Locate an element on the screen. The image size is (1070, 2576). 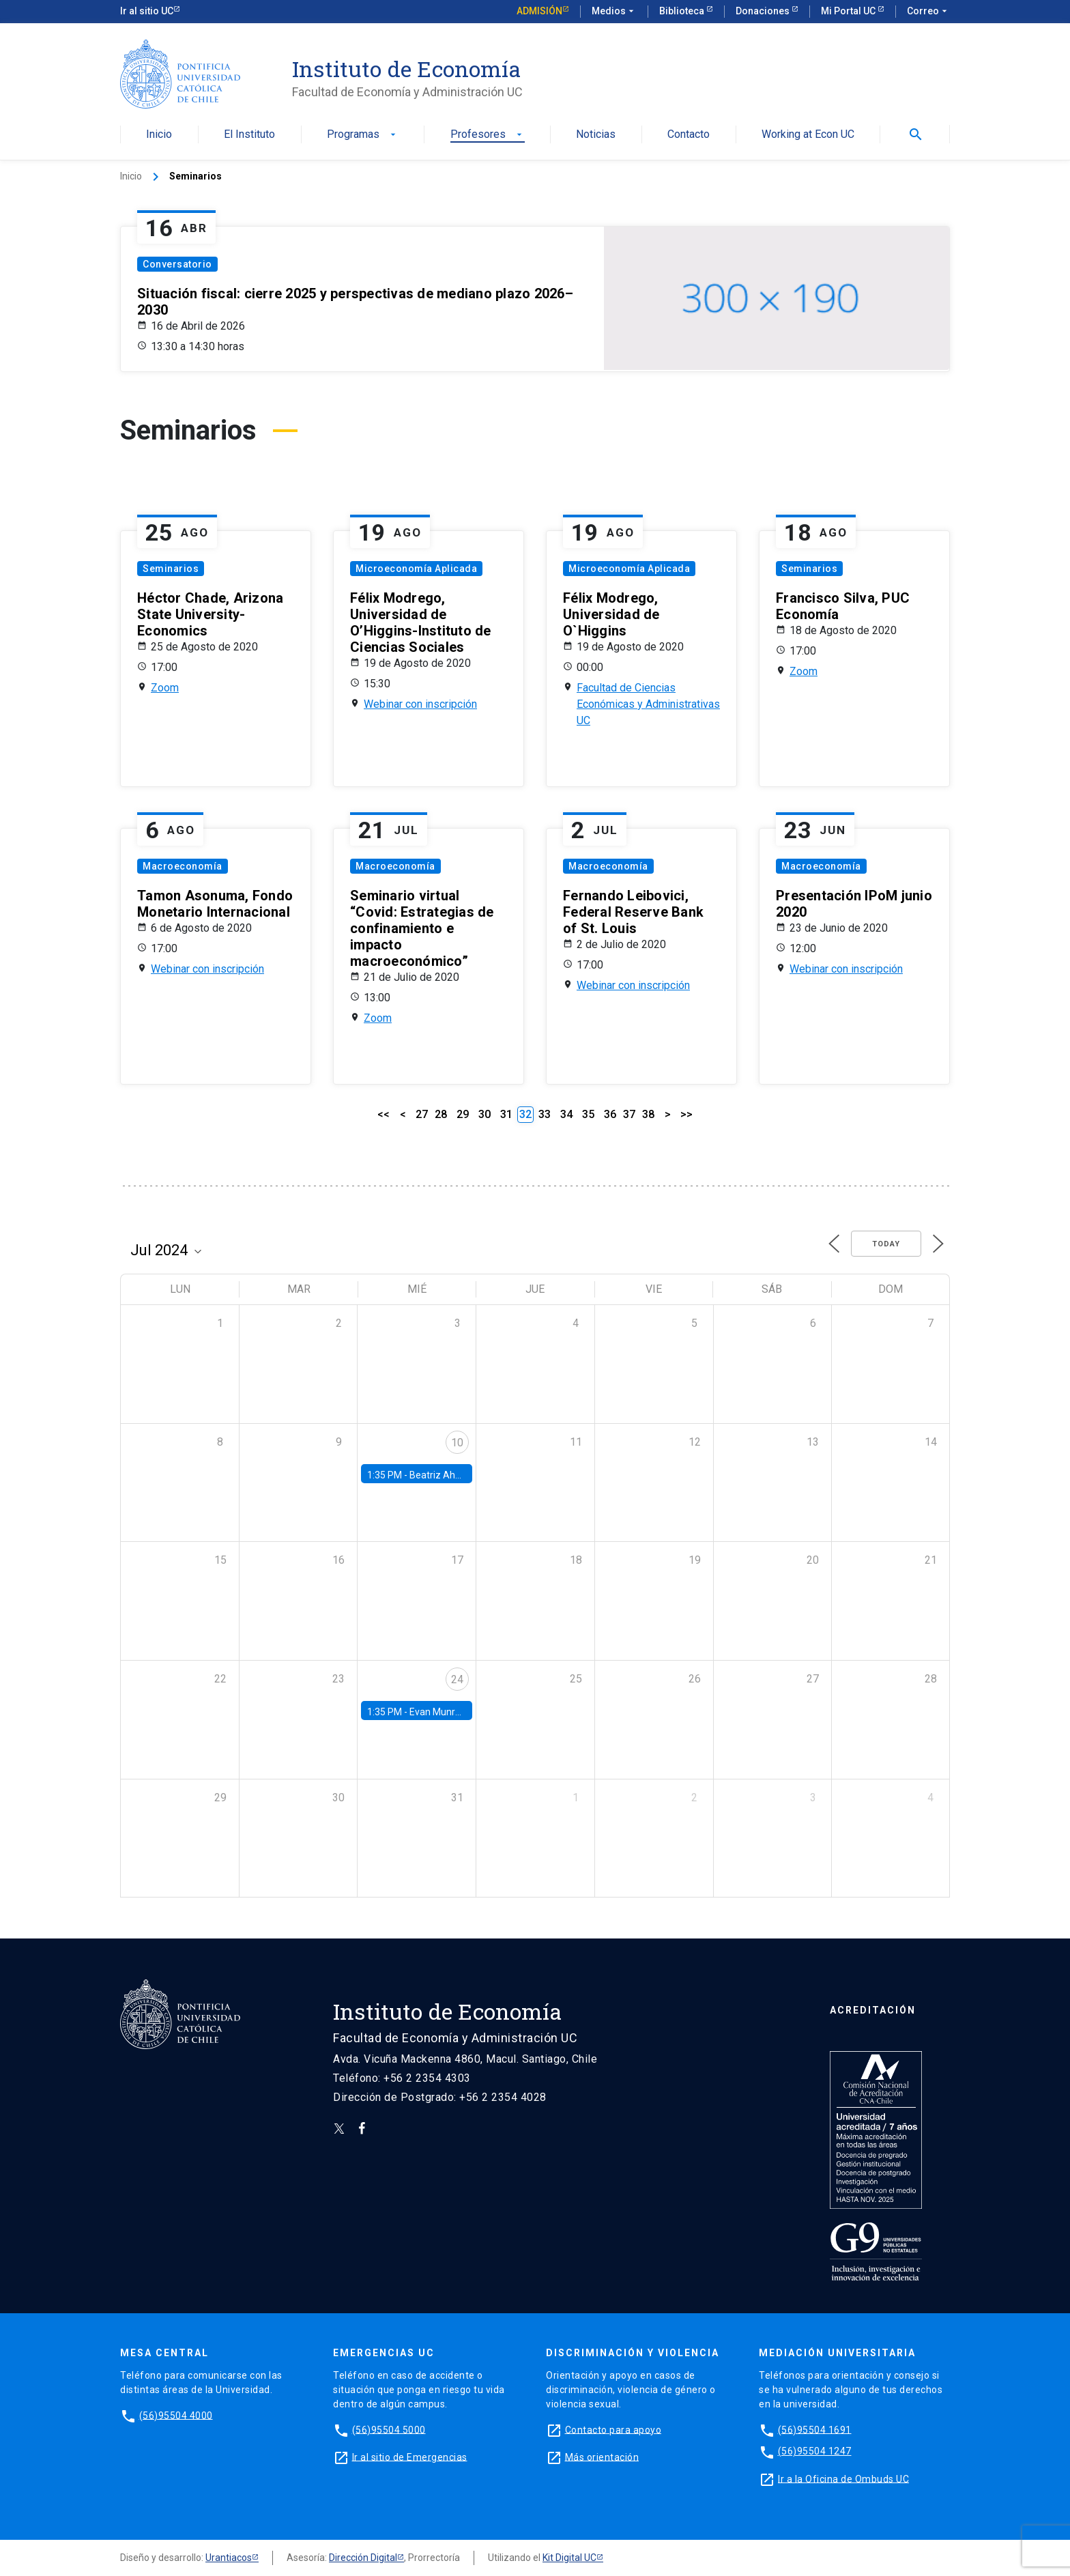
Today is located at coordinates (886, 1244).